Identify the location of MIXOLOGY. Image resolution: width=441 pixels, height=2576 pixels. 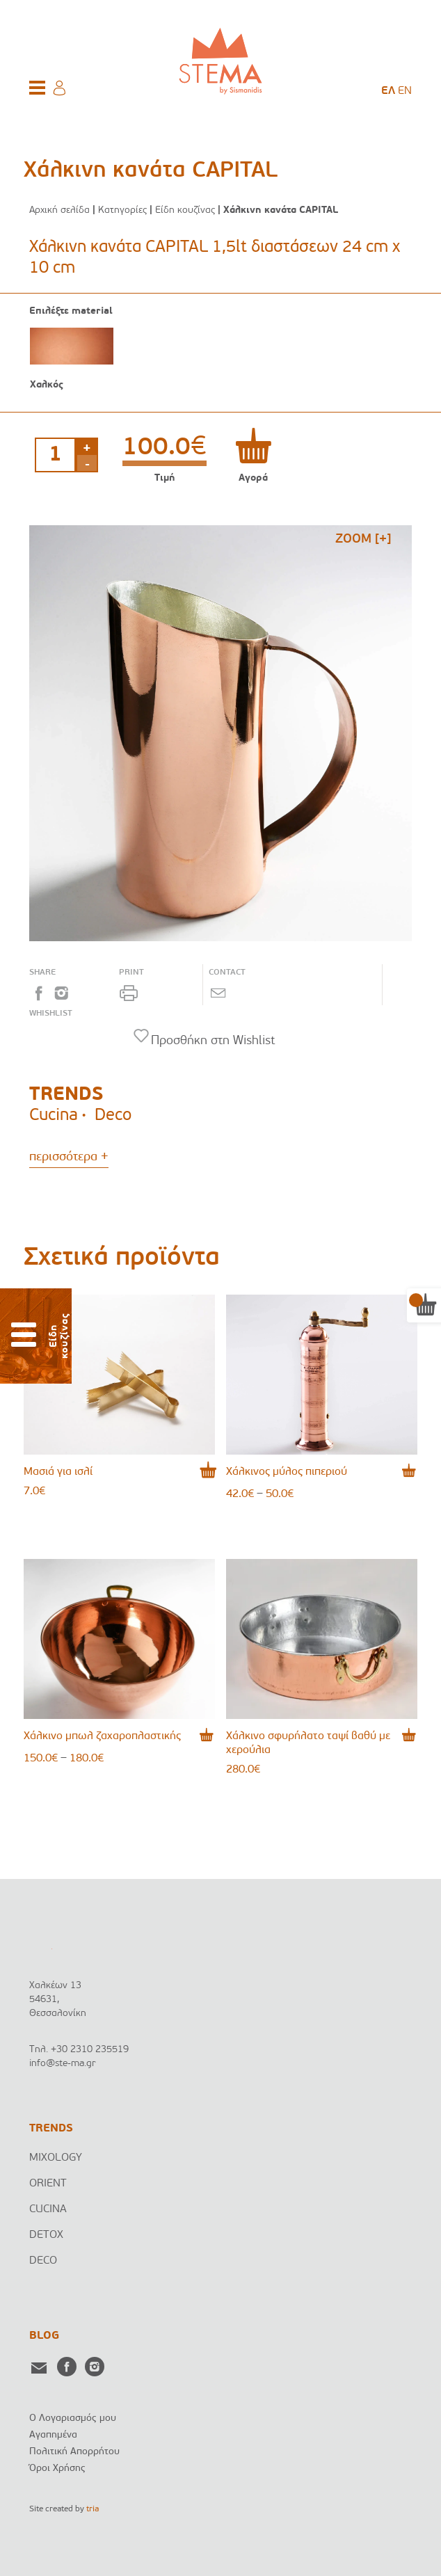
(55, 2157).